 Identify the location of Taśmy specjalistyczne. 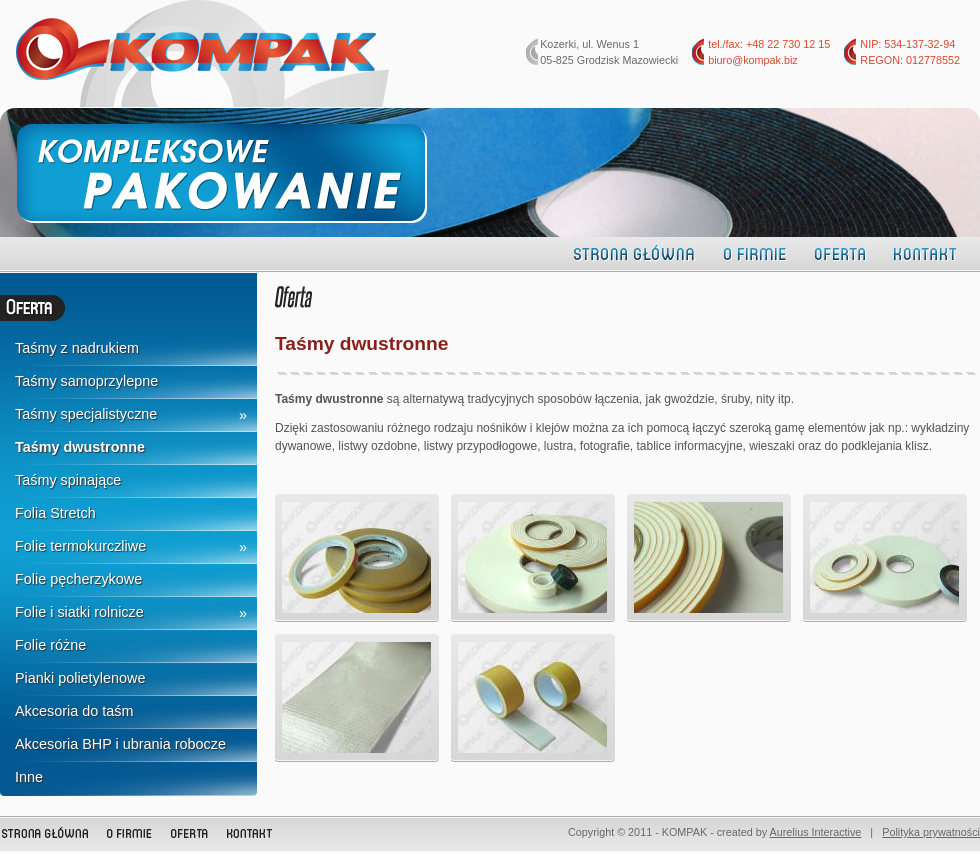
(86, 414).